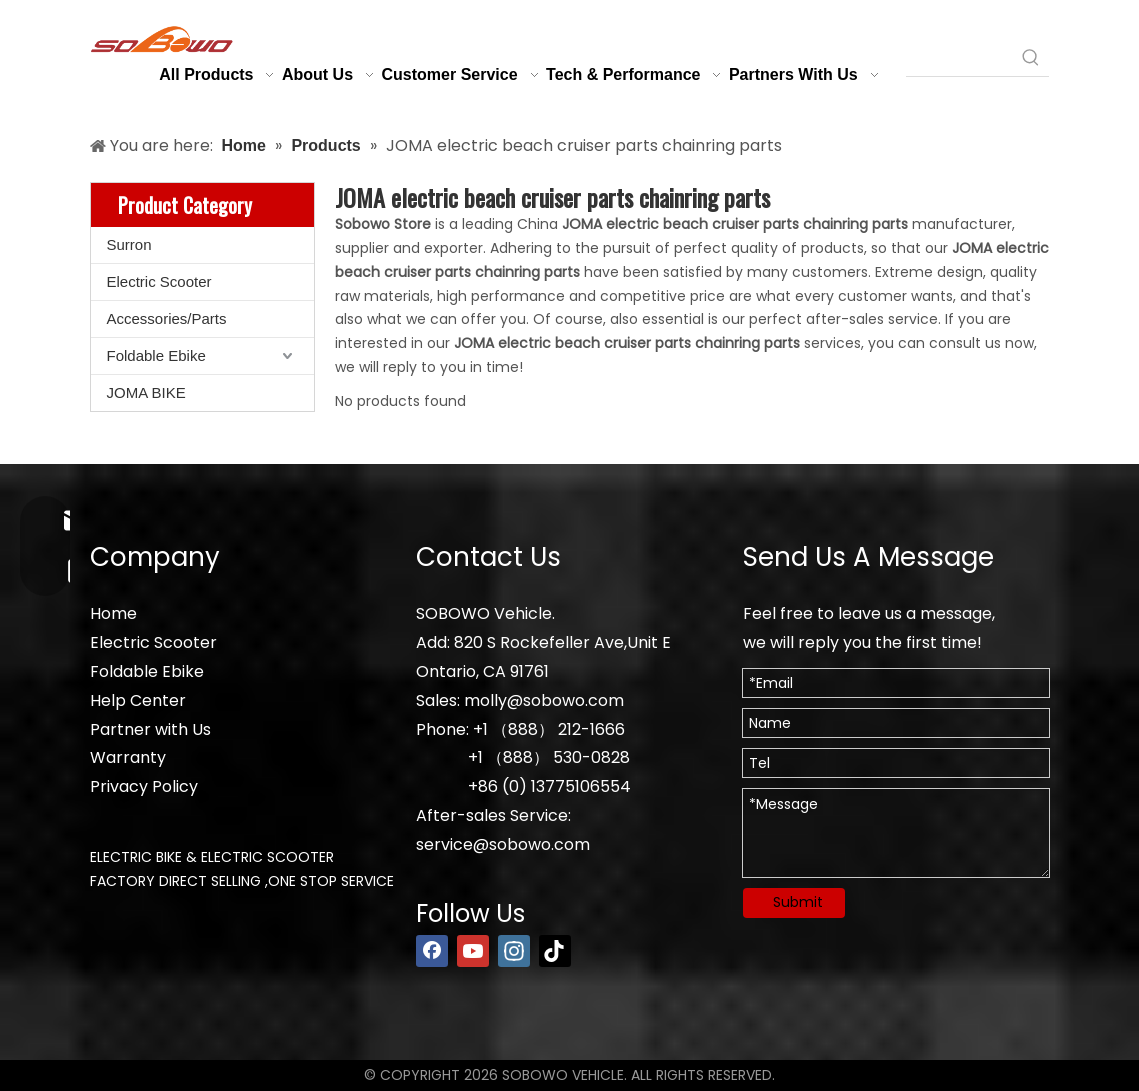  What do you see at coordinates (544, 700) in the screenshot?
I see `molly@sobowo.com` at bounding box center [544, 700].